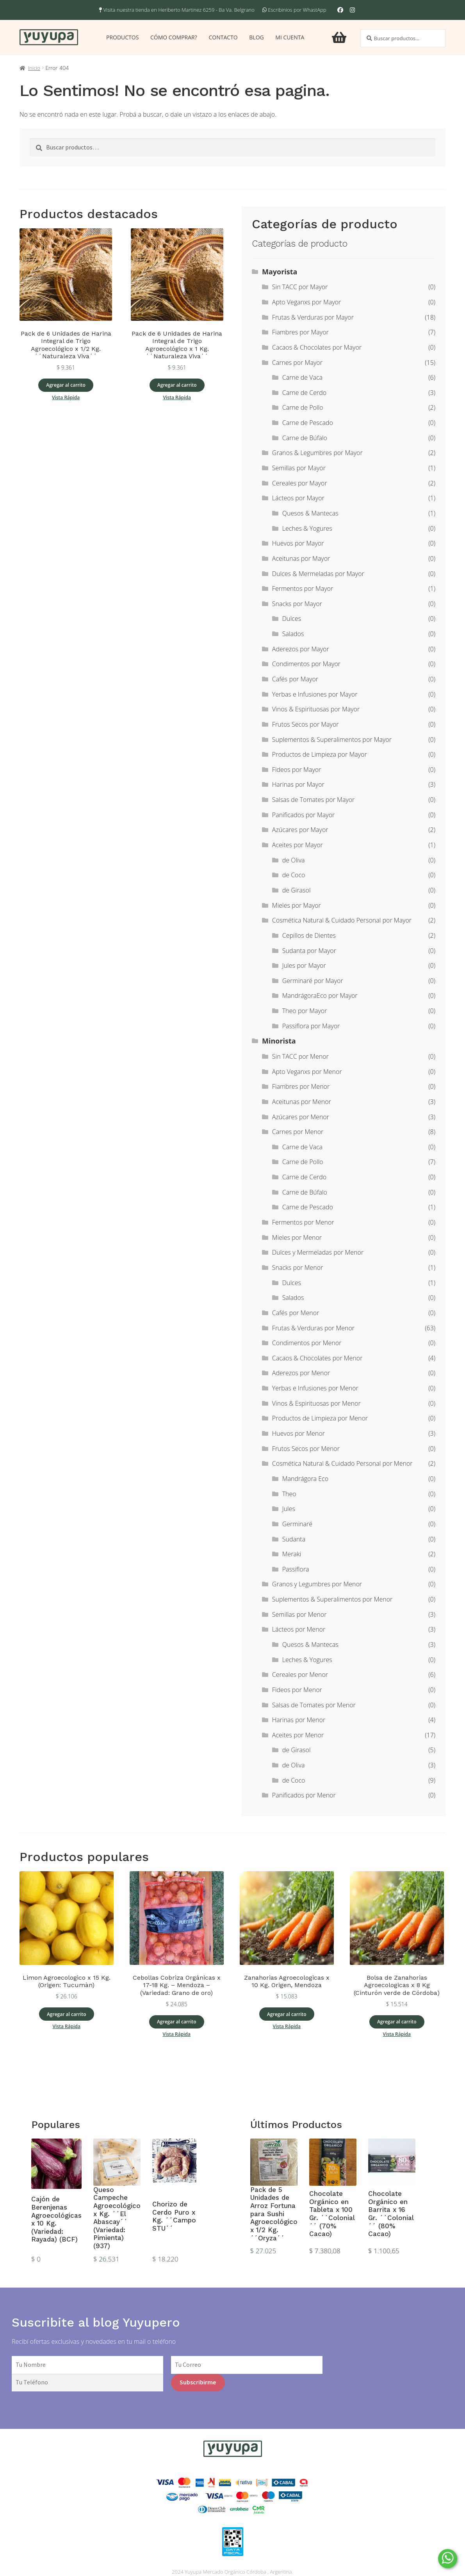 The width and height of the screenshot is (465, 2576). What do you see at coordinates (302, 377) in the screenshot?
I see `Carne de Vaca` at bounding box center [302, 377].